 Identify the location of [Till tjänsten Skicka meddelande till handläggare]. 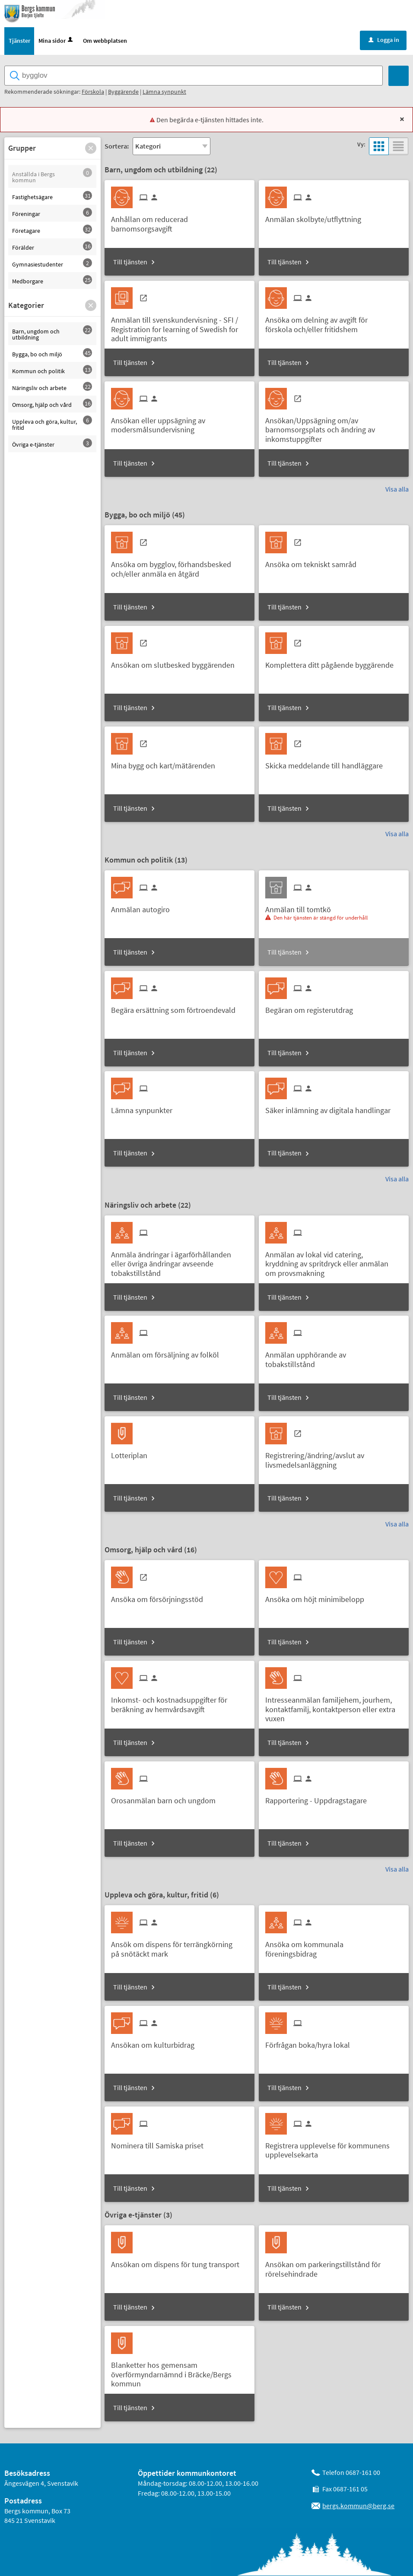
(327, 763).